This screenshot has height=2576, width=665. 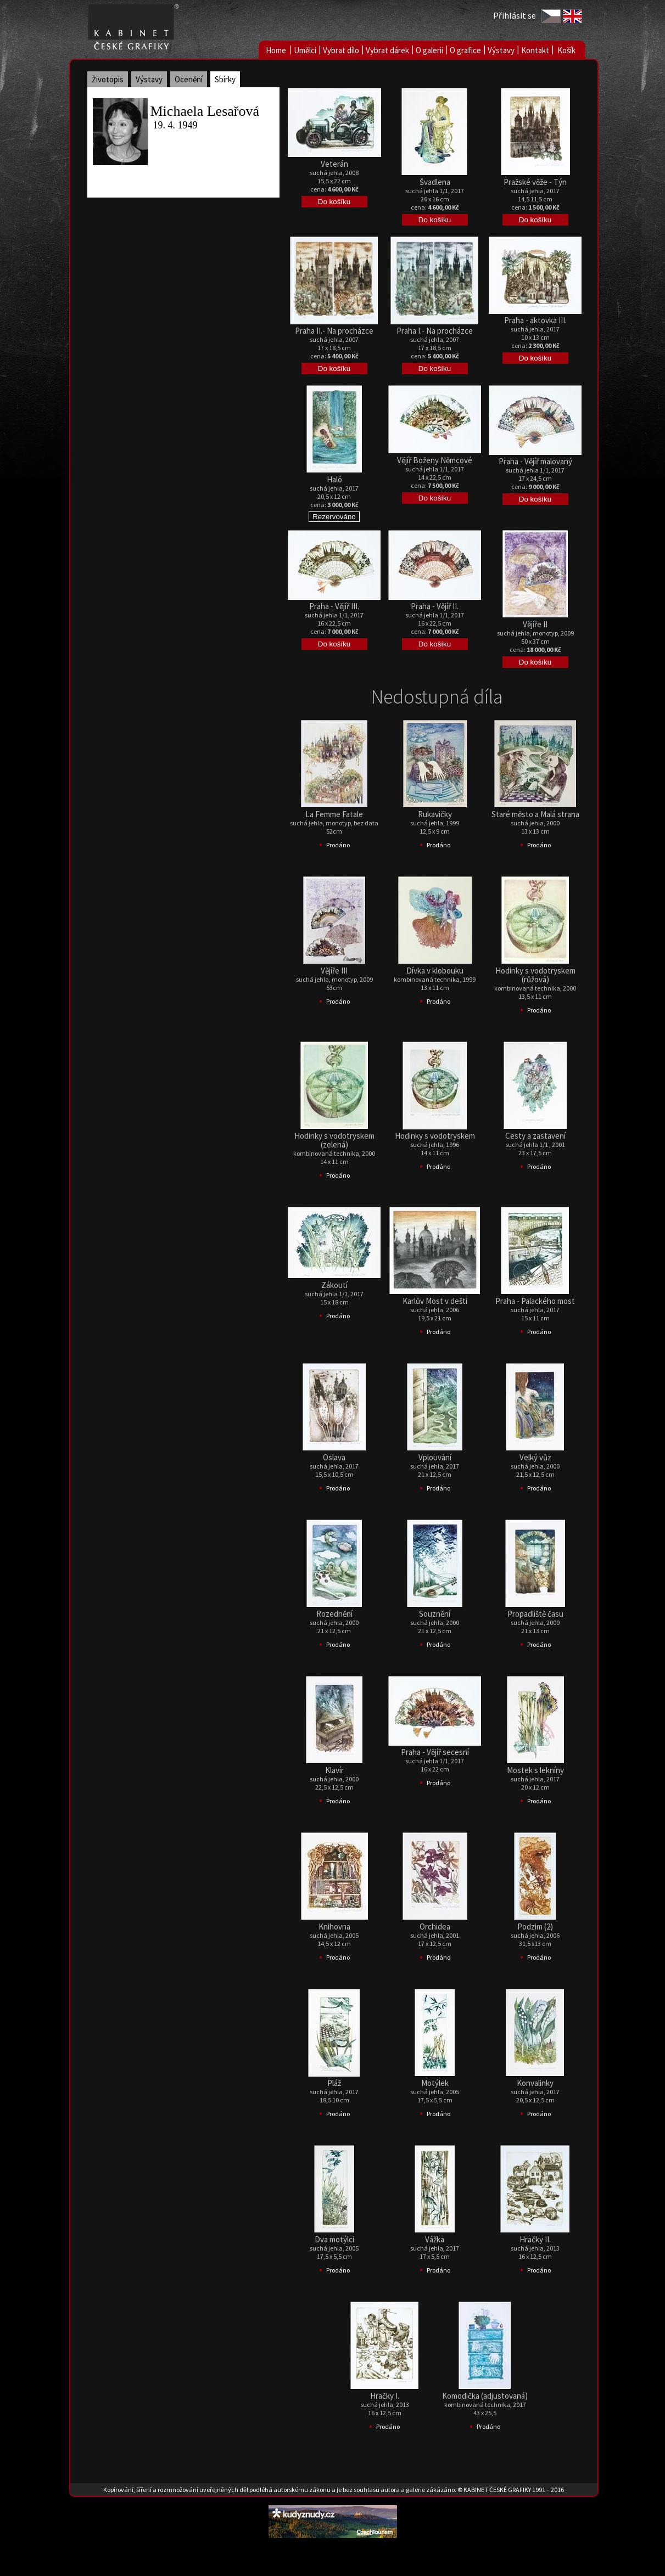 I want to click on Švadlena, so click(x=435, y=182).